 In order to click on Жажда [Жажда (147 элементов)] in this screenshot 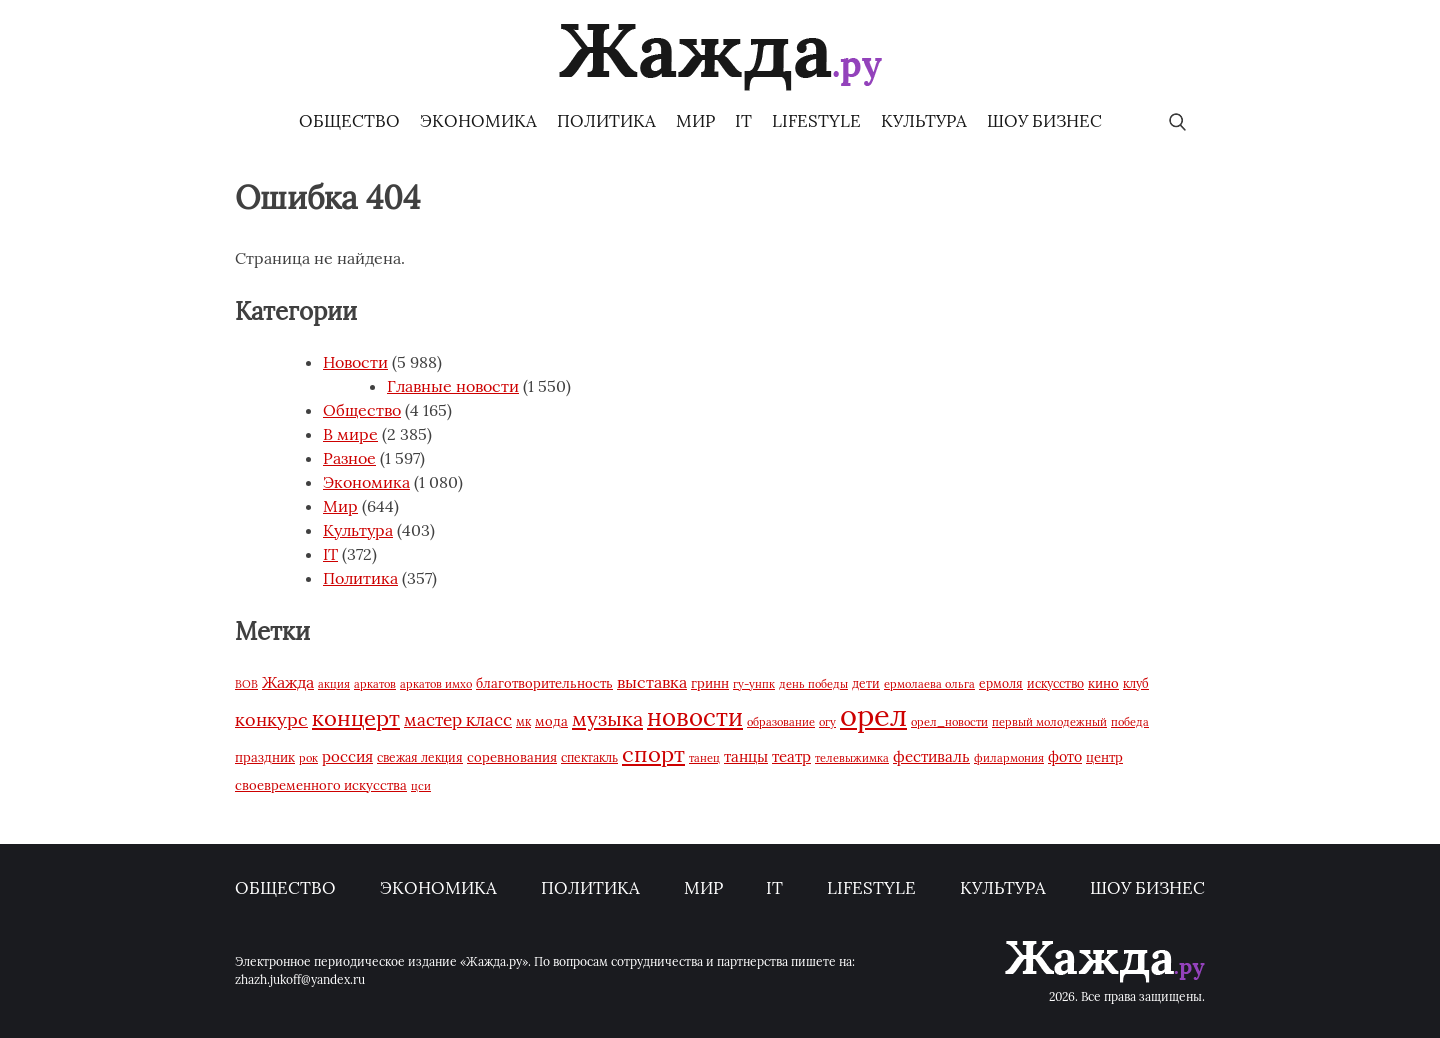, I will do `click(288, 682)`.